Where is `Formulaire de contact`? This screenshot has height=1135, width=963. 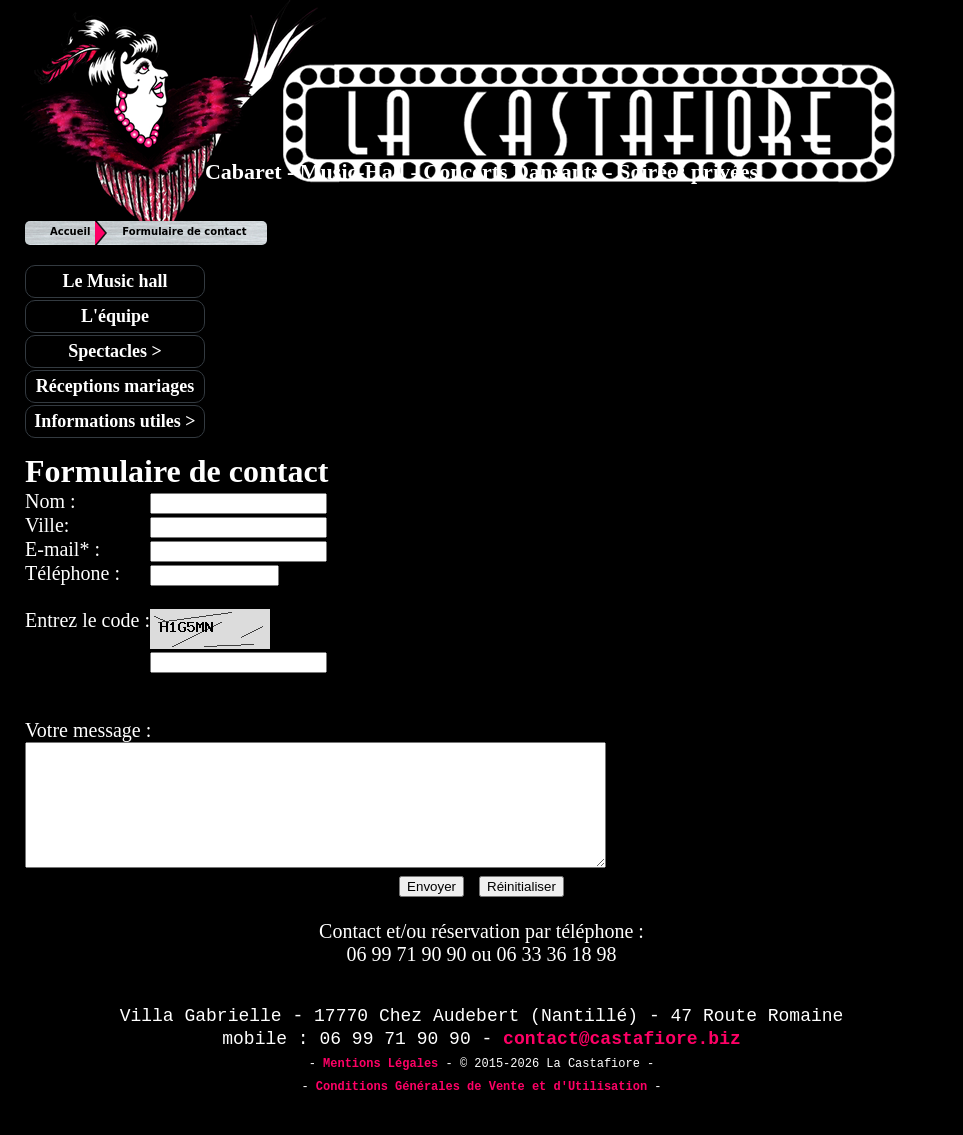 Formulaire de contact is located at coordinates (184, 231).